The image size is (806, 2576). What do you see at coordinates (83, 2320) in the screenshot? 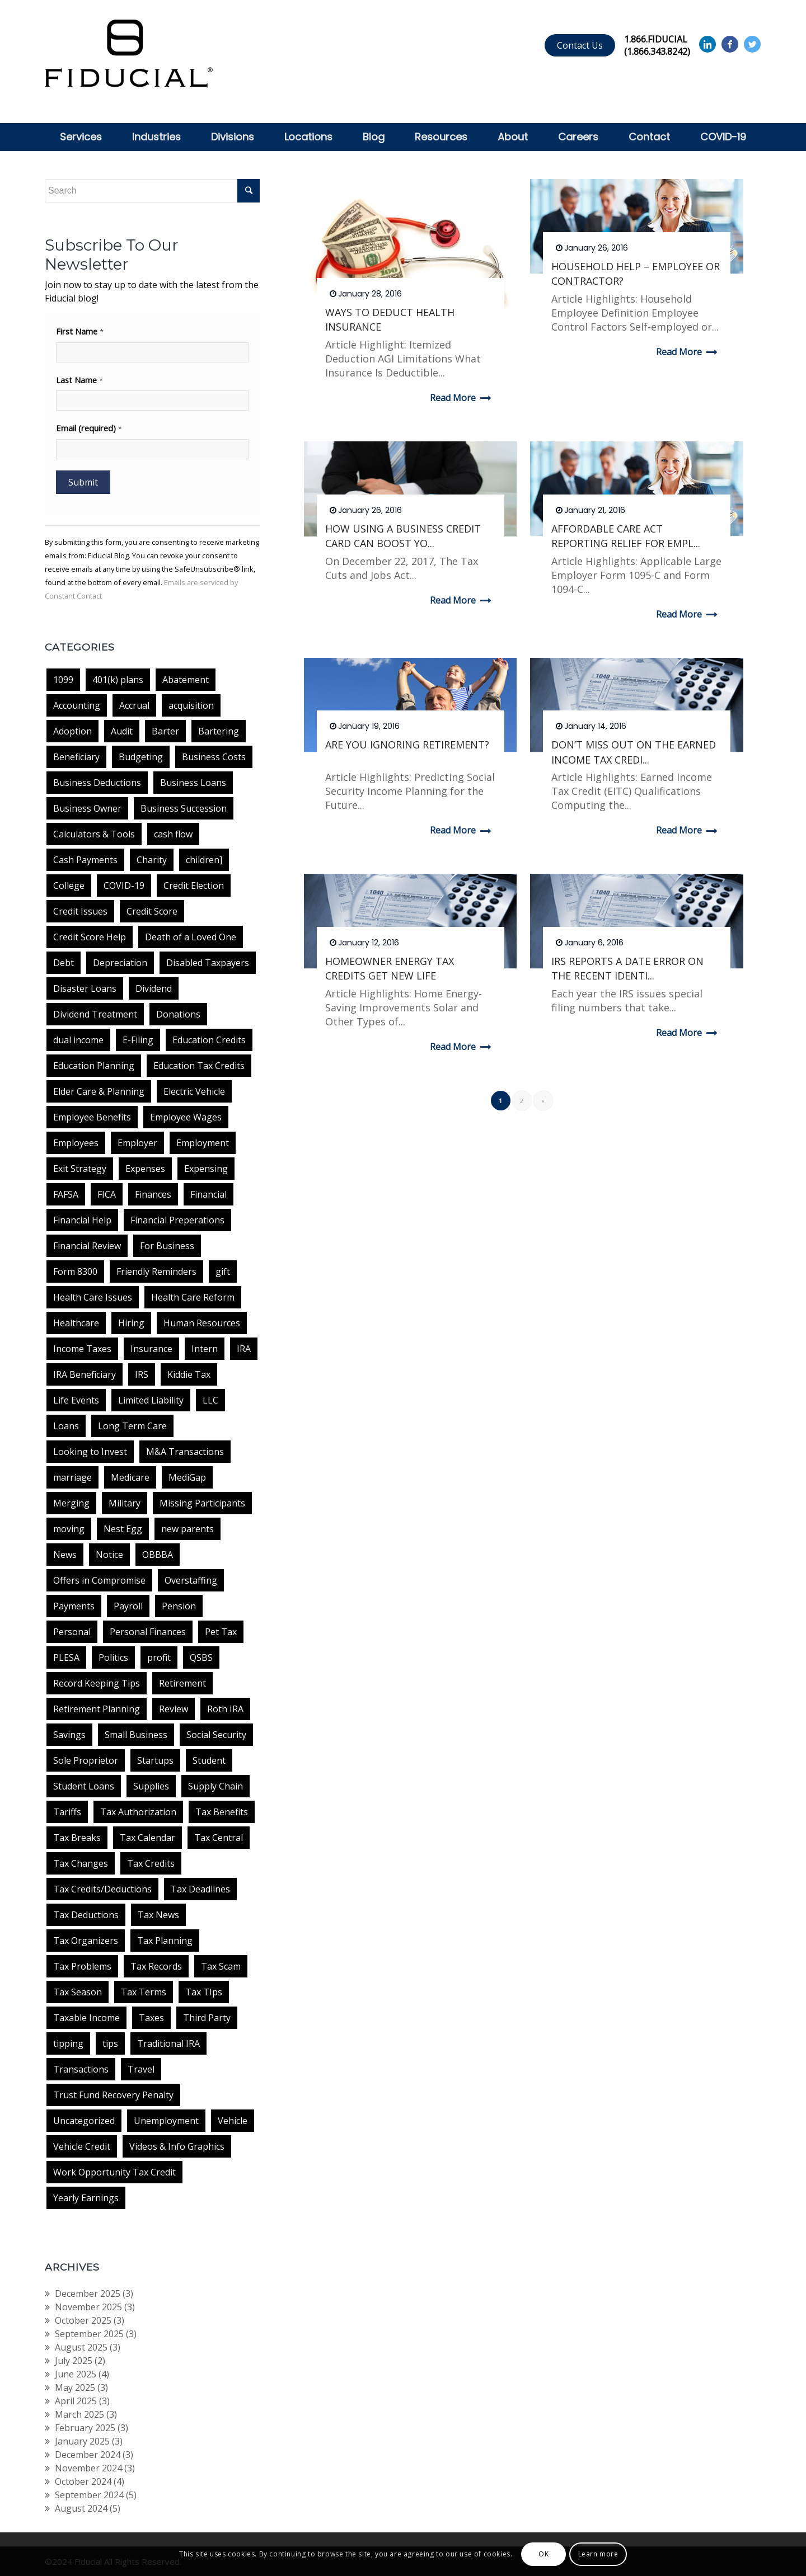
I see `October 2025` at bounding box center [83, 2320].